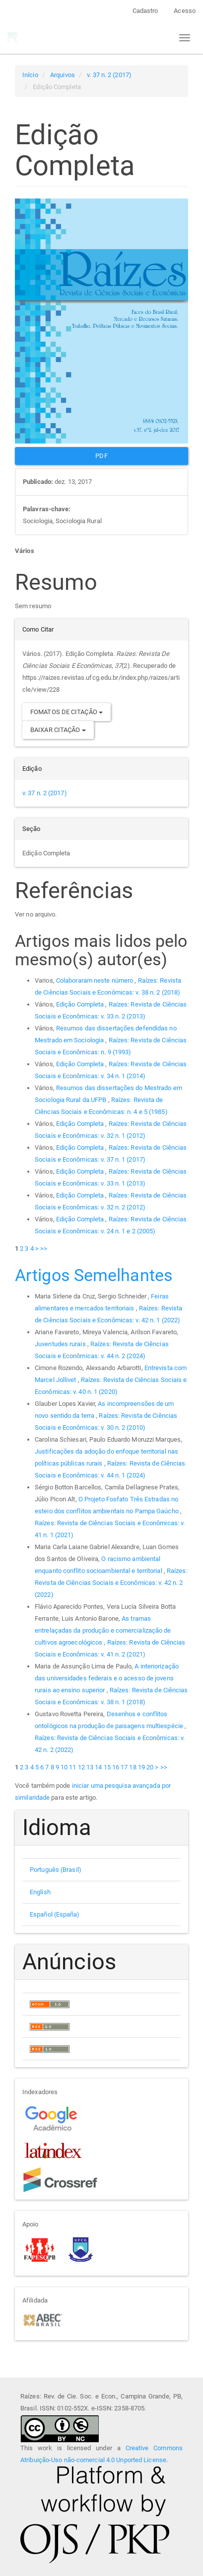 This screenshot has height=2576, width=203. Describe the element at coordinates (58, 730) in the screenshot. I see `Baixar Citação` at that location.